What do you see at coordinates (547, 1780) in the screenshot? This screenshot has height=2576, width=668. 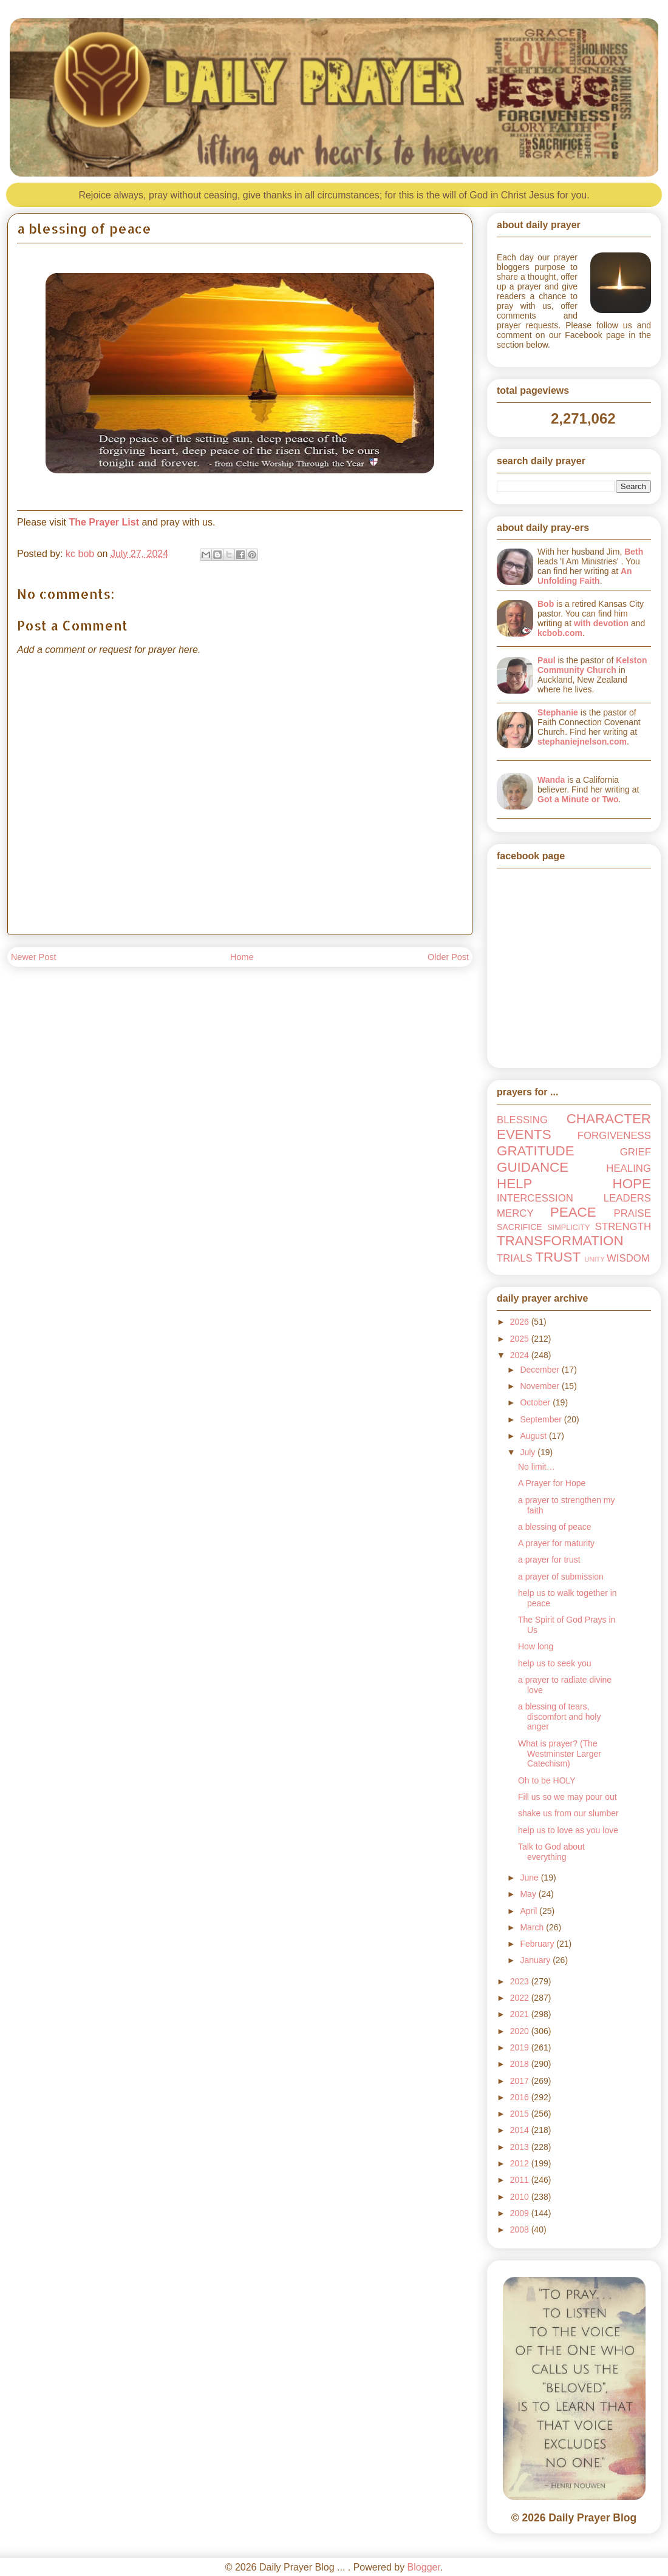 I see `Oh to be HOLY` at bounding box center [547, 1780].